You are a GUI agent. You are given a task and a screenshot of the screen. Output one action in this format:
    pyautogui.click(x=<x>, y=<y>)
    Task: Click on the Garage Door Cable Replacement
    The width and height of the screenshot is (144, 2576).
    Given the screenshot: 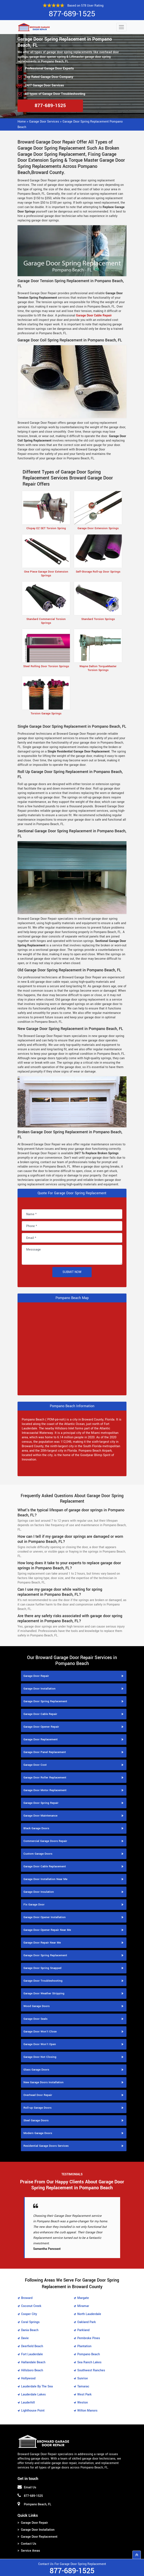 What is the action you would take?
    pyautogui.click(x=44, y=1866)
    